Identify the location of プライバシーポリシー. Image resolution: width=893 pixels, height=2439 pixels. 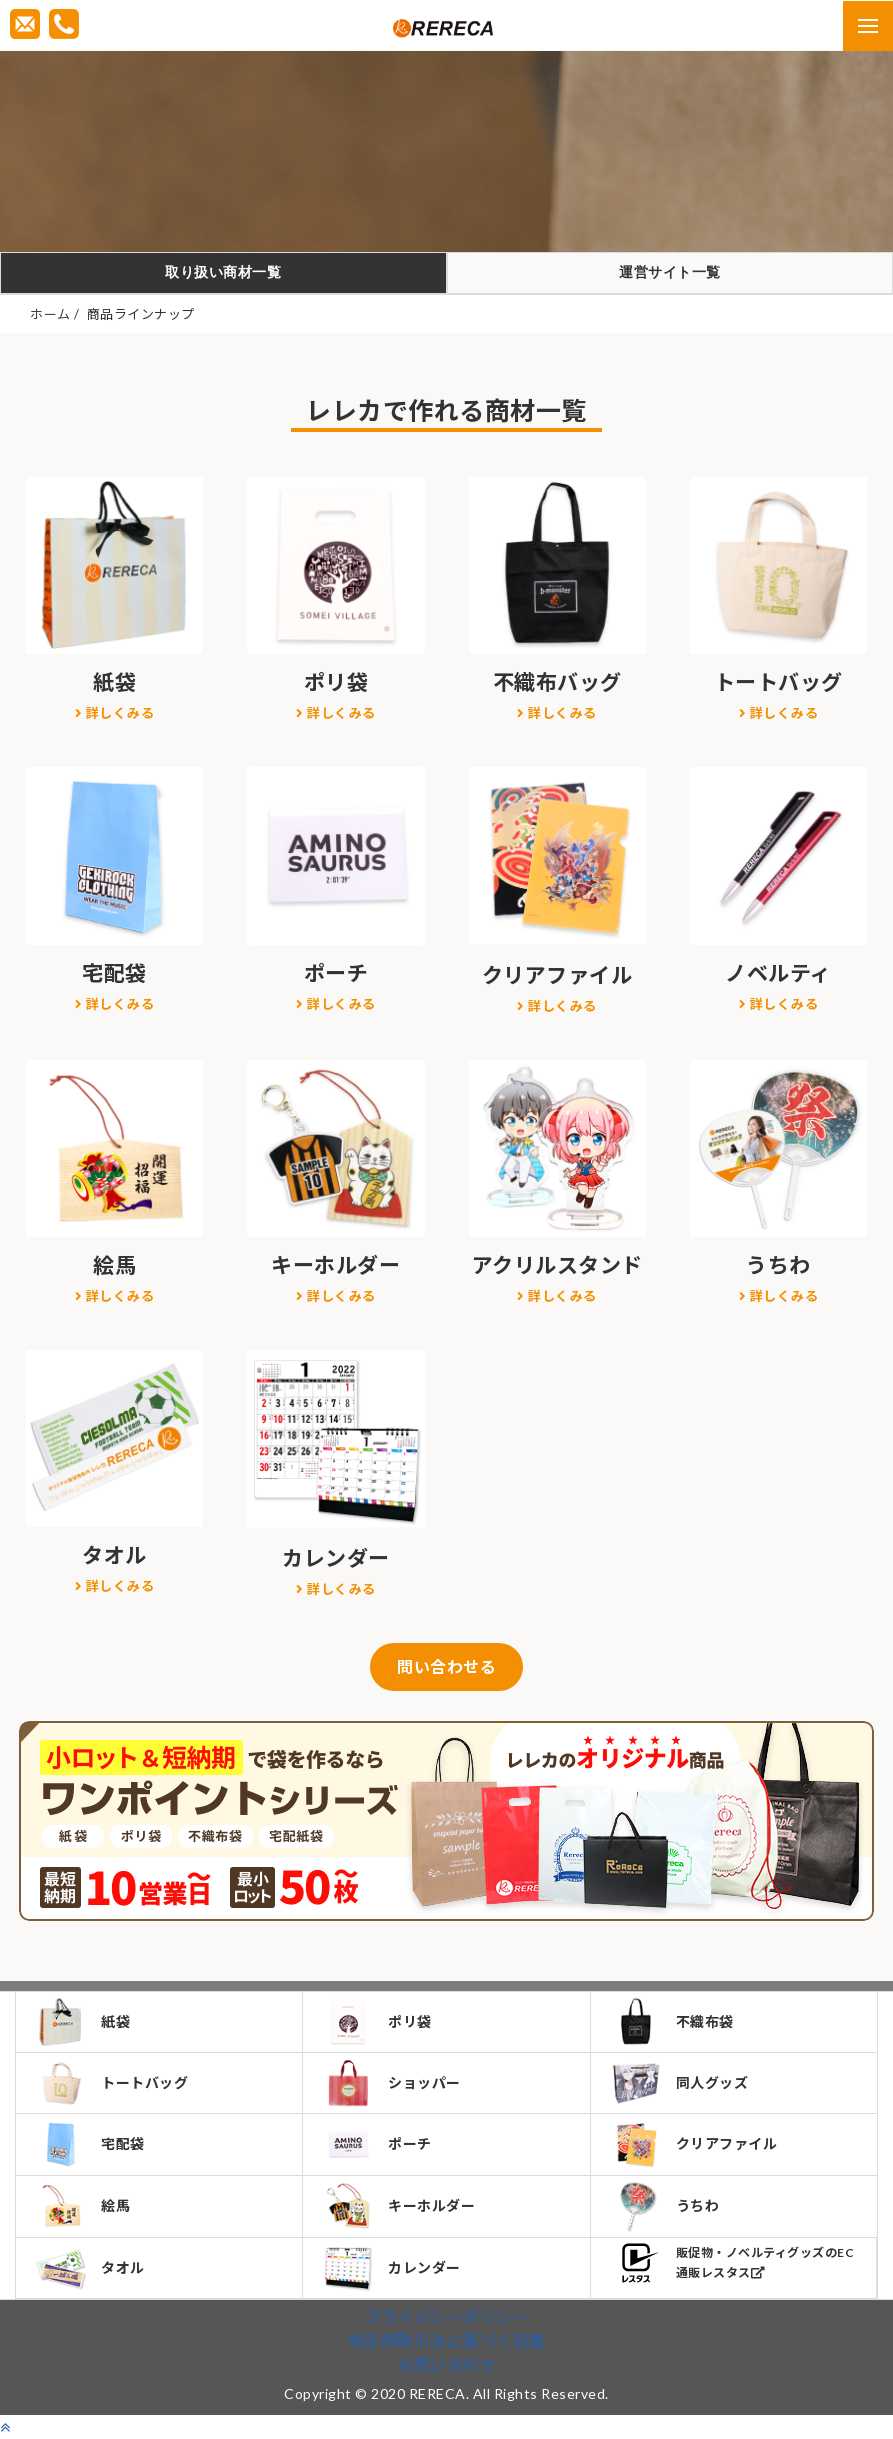
(446, 2316).